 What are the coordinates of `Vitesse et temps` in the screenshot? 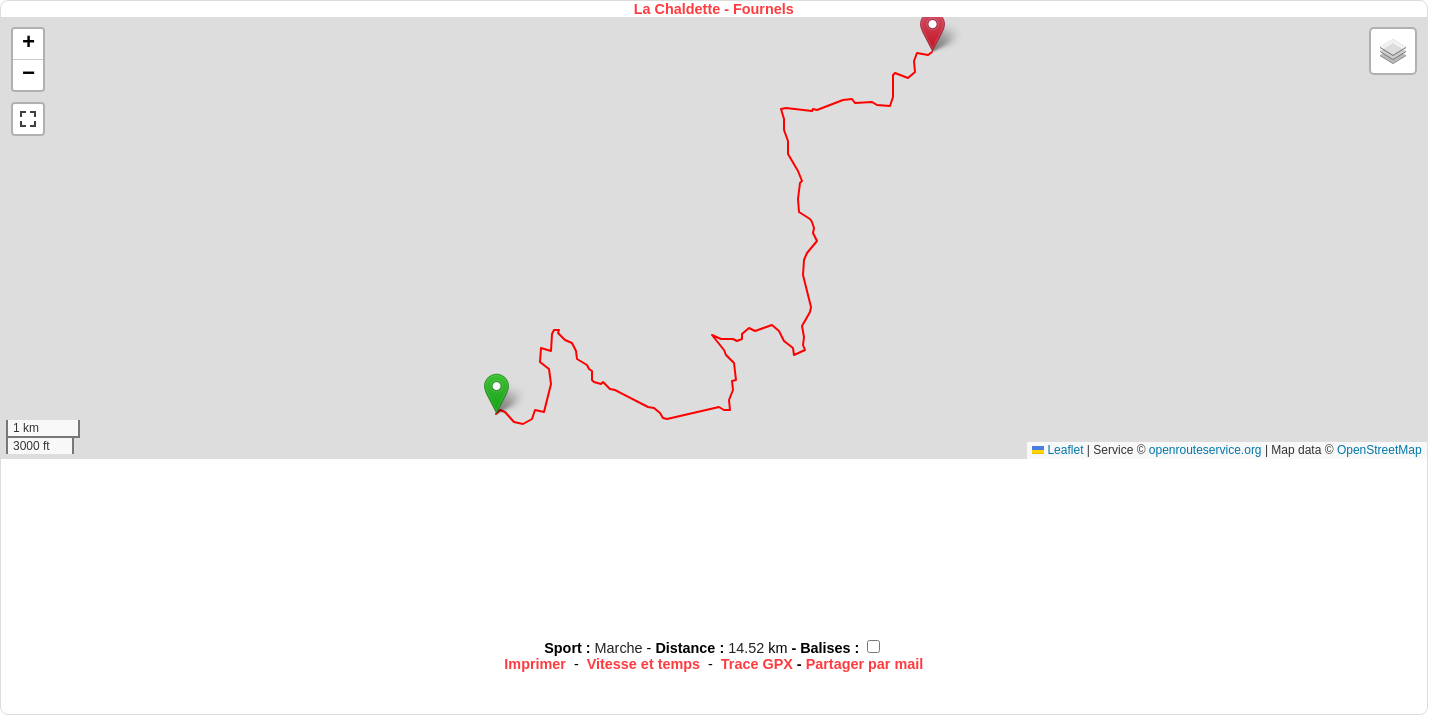 It's located at (643, 664).